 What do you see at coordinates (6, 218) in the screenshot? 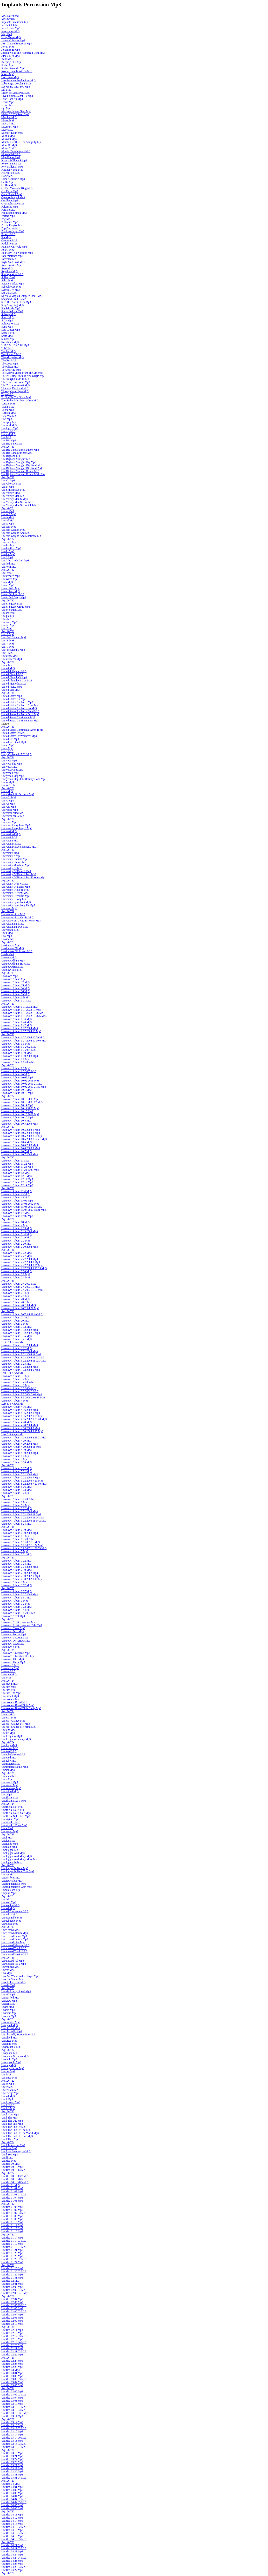
I see `Phg Mp3` at bounding box center [6, 218].